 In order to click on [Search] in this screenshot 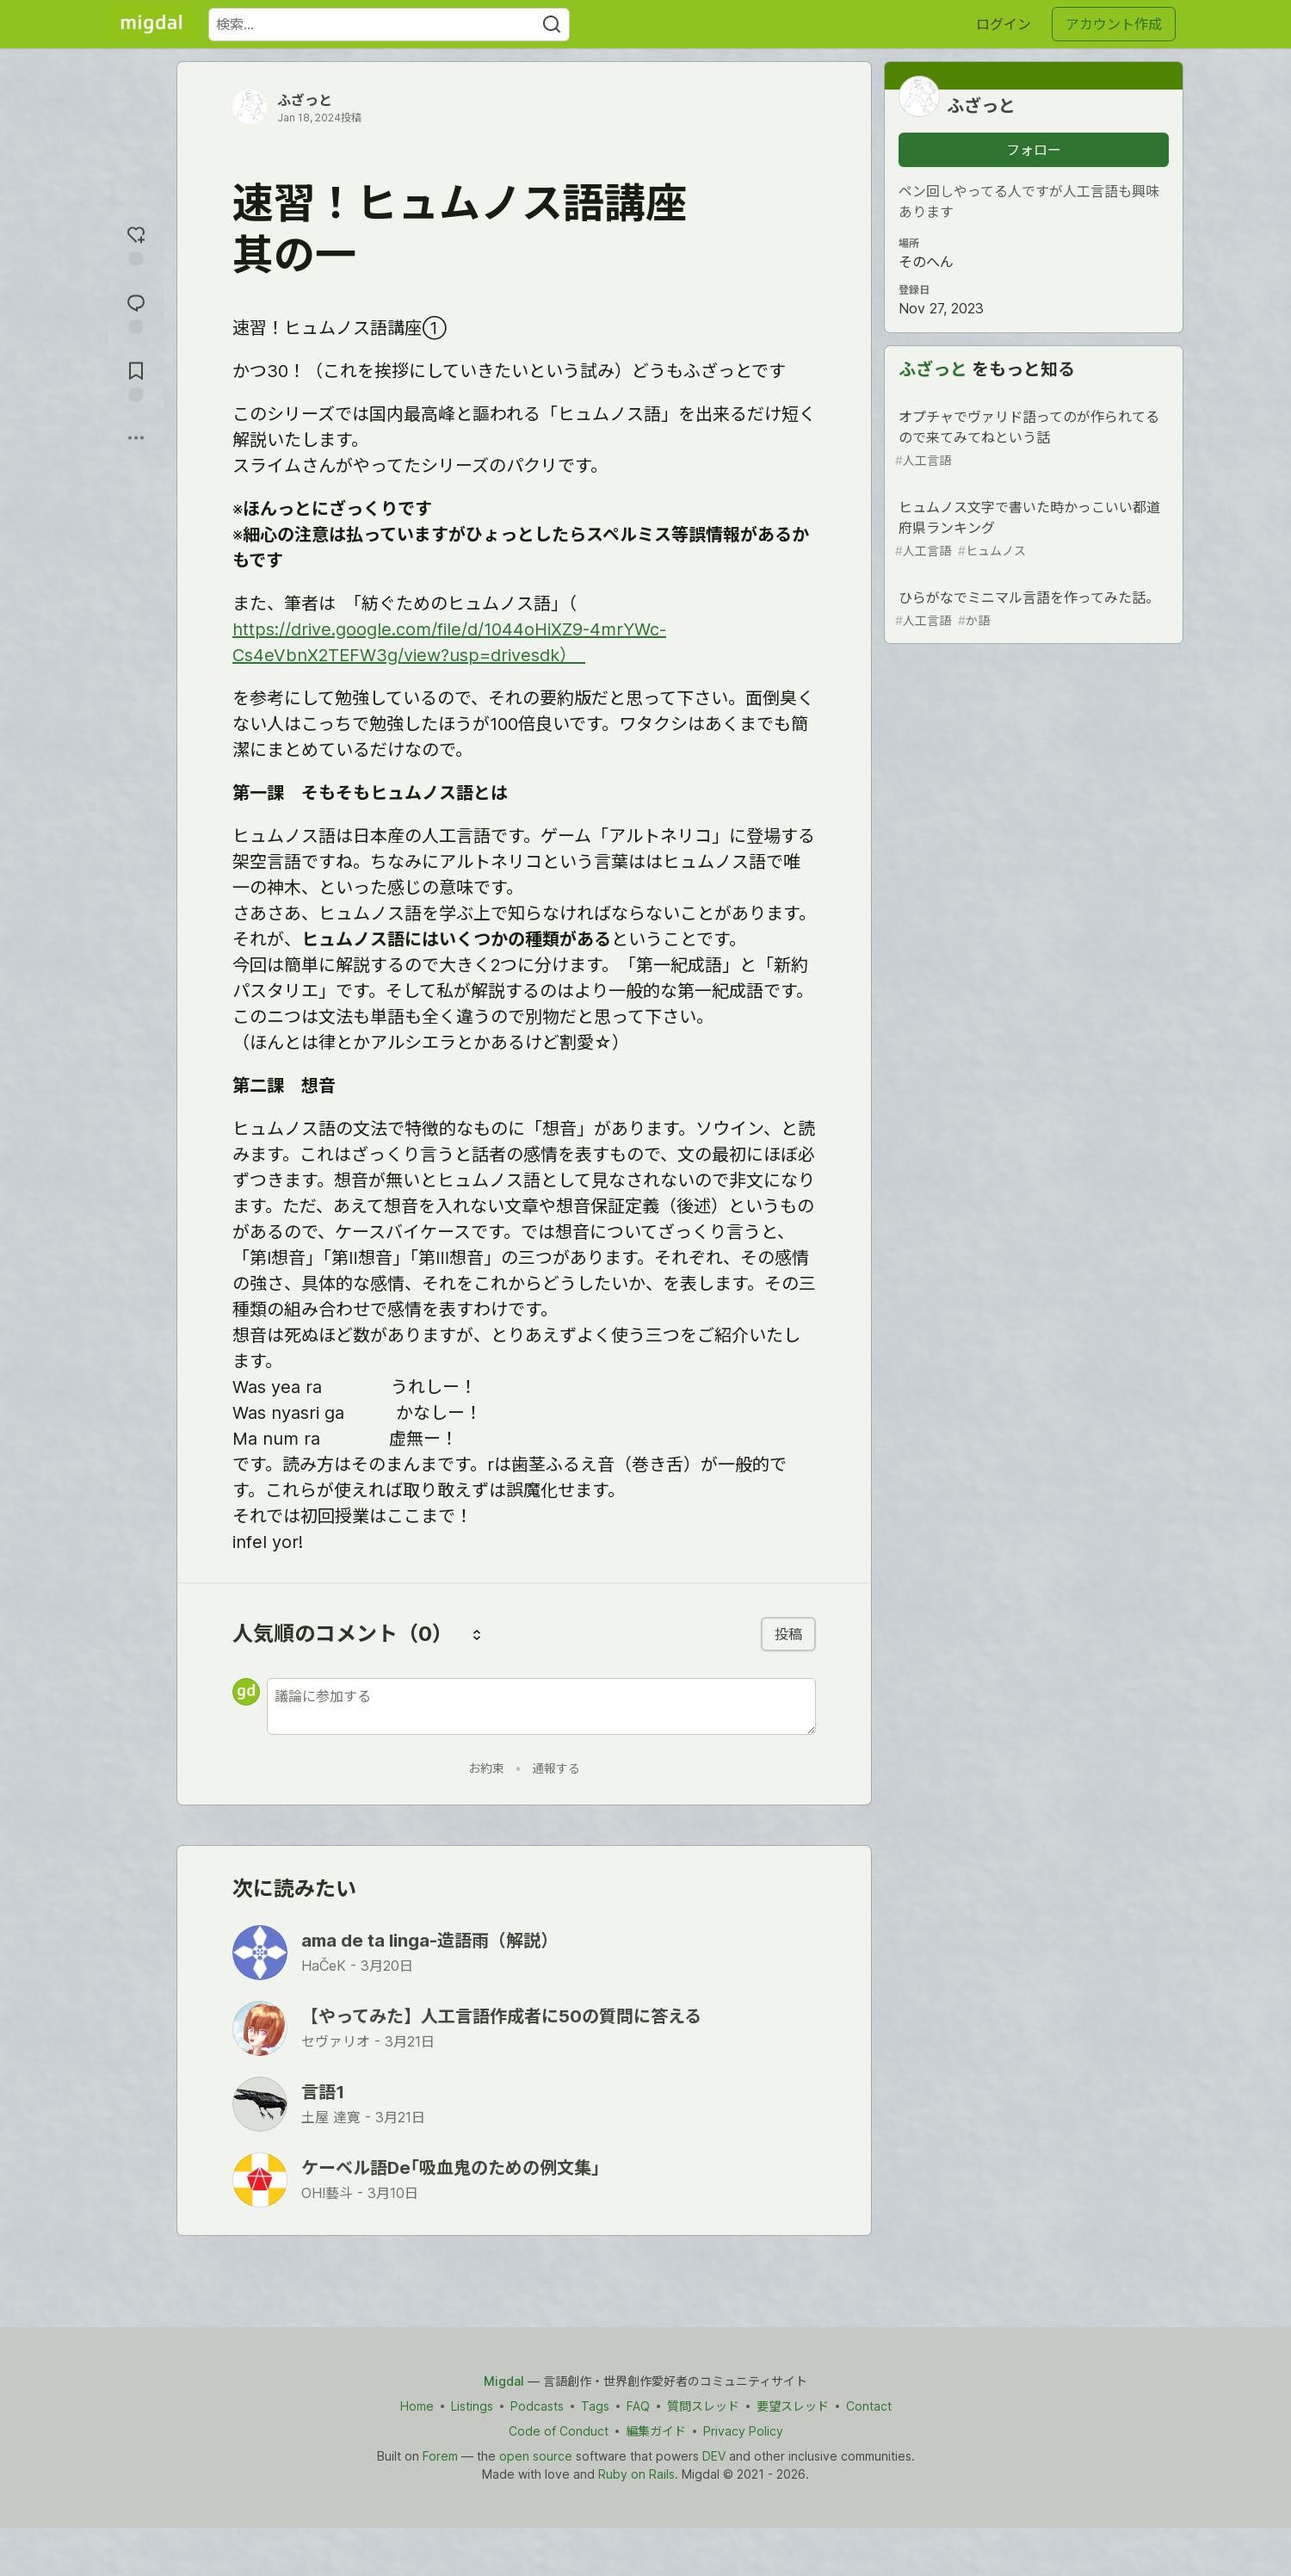, I will do `click(551, 24)`.